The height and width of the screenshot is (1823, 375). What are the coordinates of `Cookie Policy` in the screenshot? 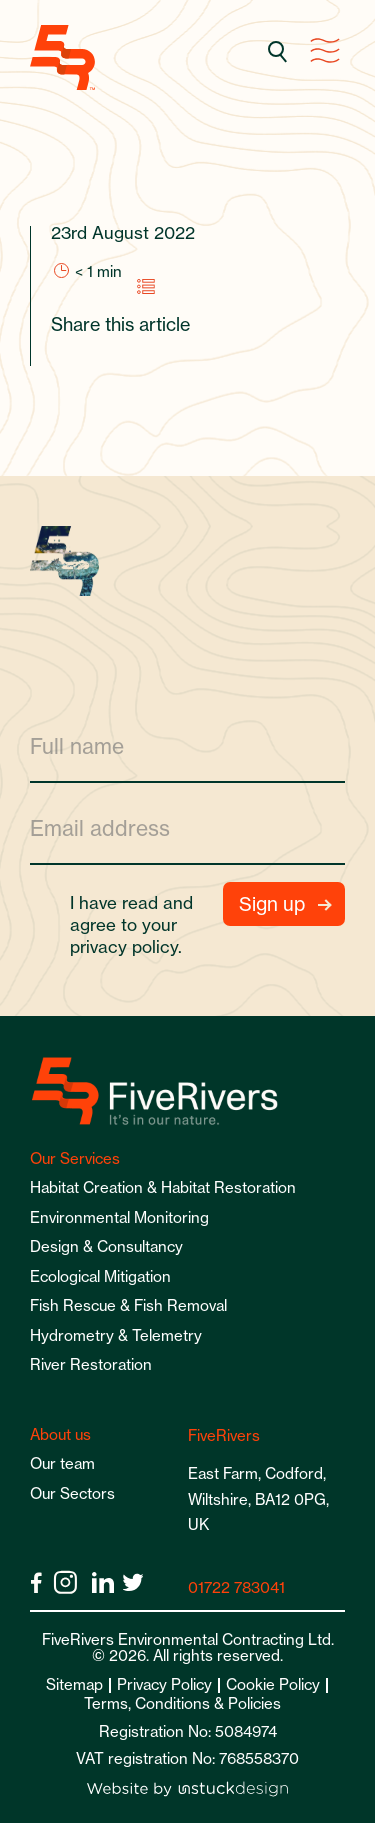 It's located at (273, 1684).